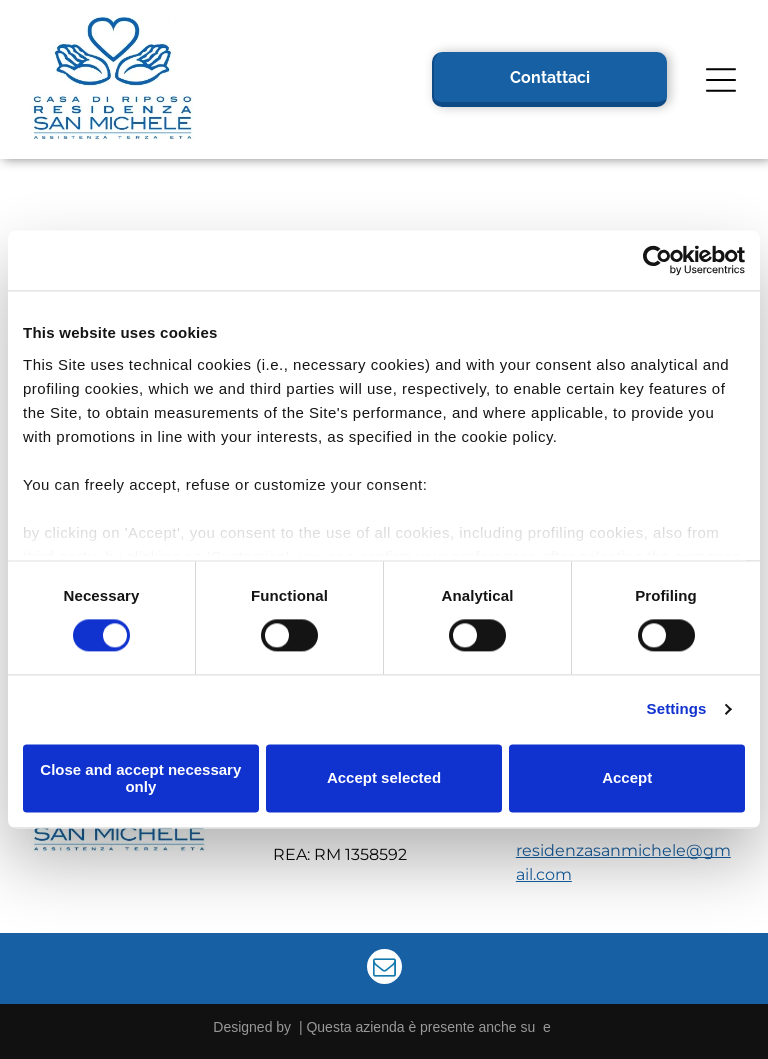 The image size is (768, 1059). What do you see at coordinates (627, 778) in the screenshot?
I see `Accept` at bounding box center [627, 778].